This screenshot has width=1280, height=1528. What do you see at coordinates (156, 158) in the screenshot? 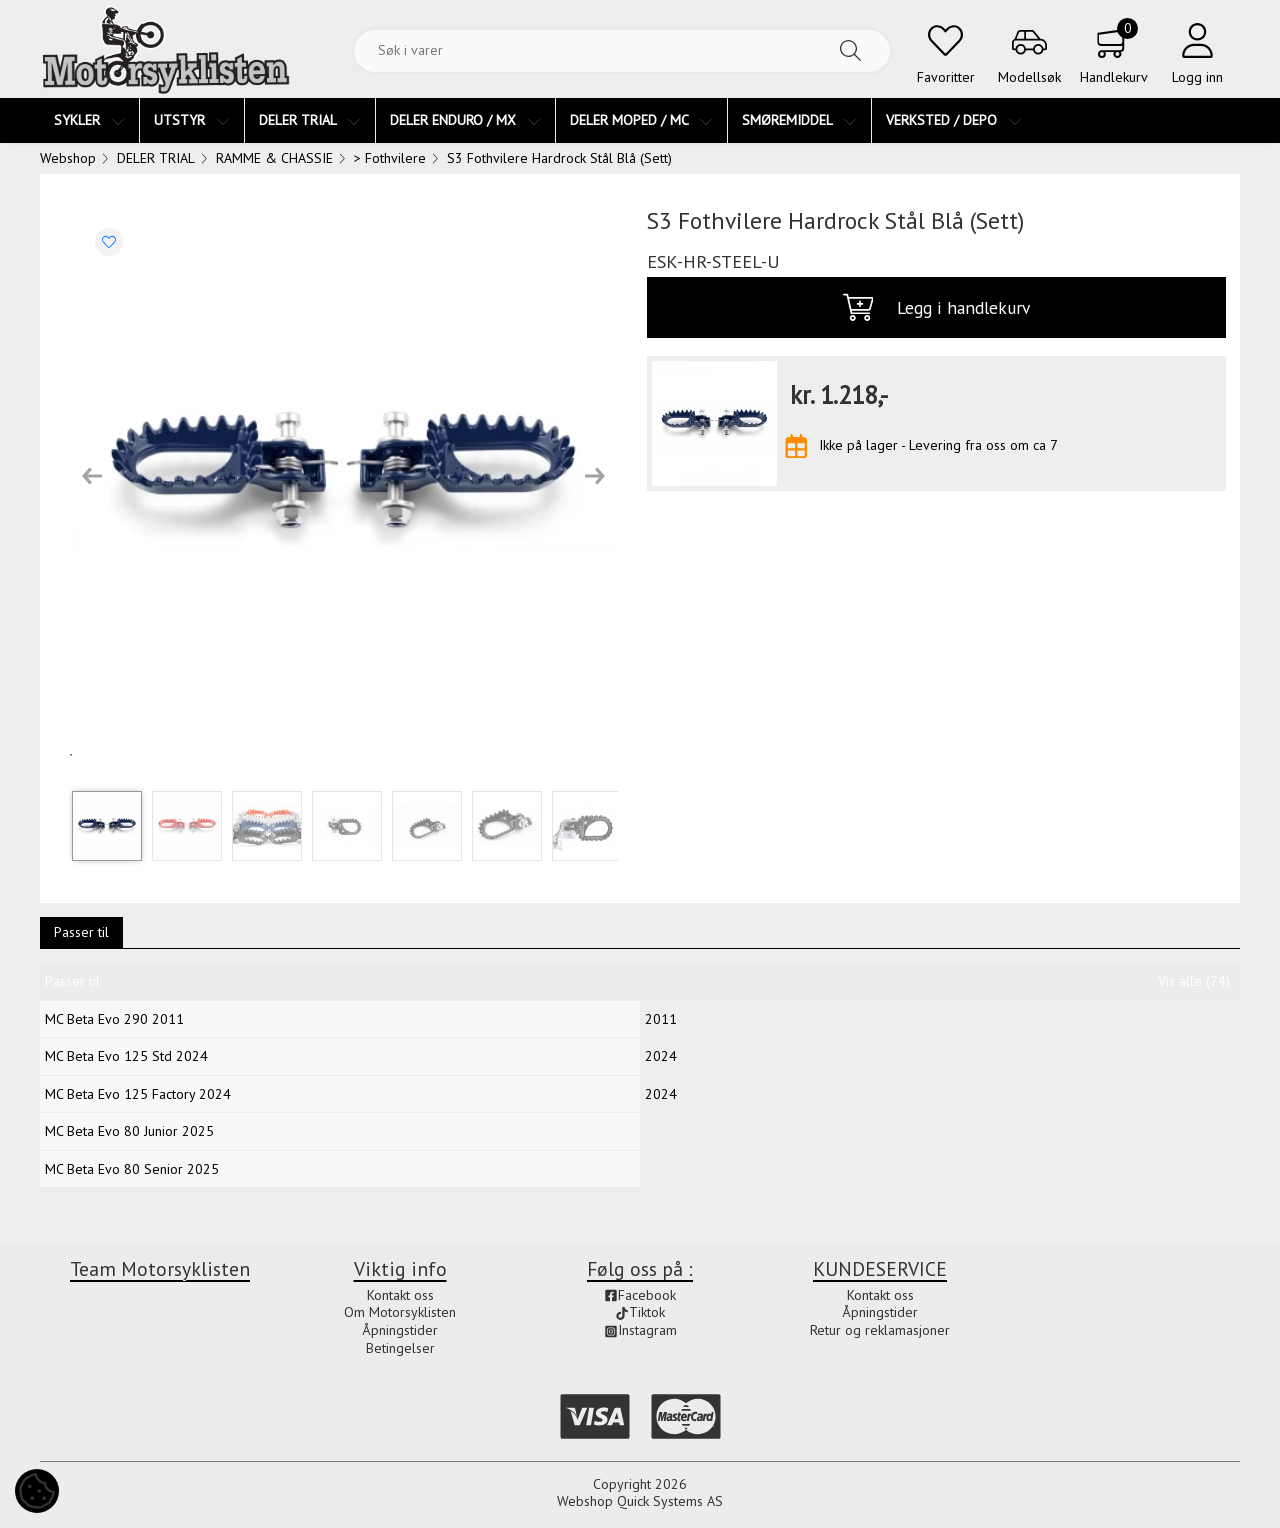
I see `DELER TRIAL` at bounding box center [156, 158].